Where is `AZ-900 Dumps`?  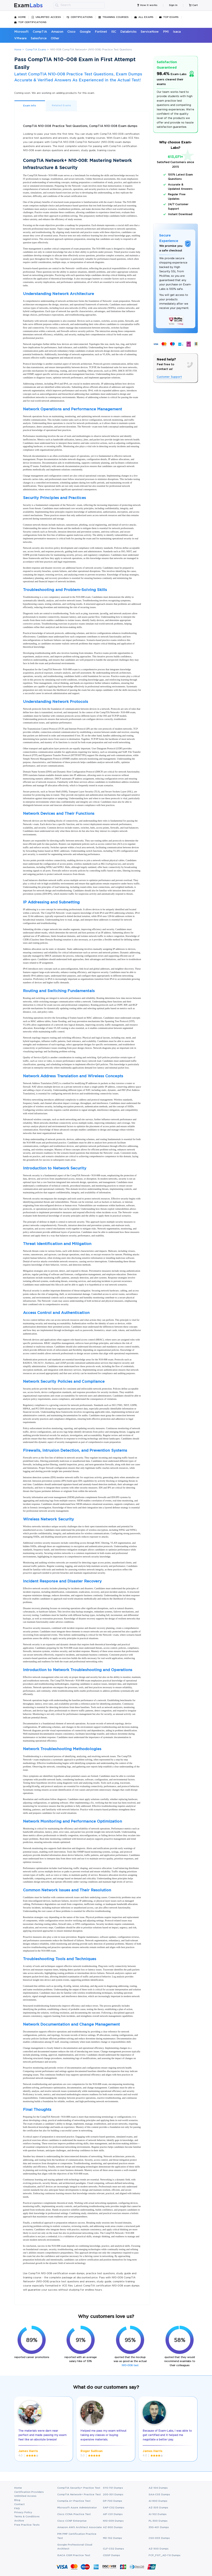 AZ-900 Dumps is located at coordinates (113, 2527).